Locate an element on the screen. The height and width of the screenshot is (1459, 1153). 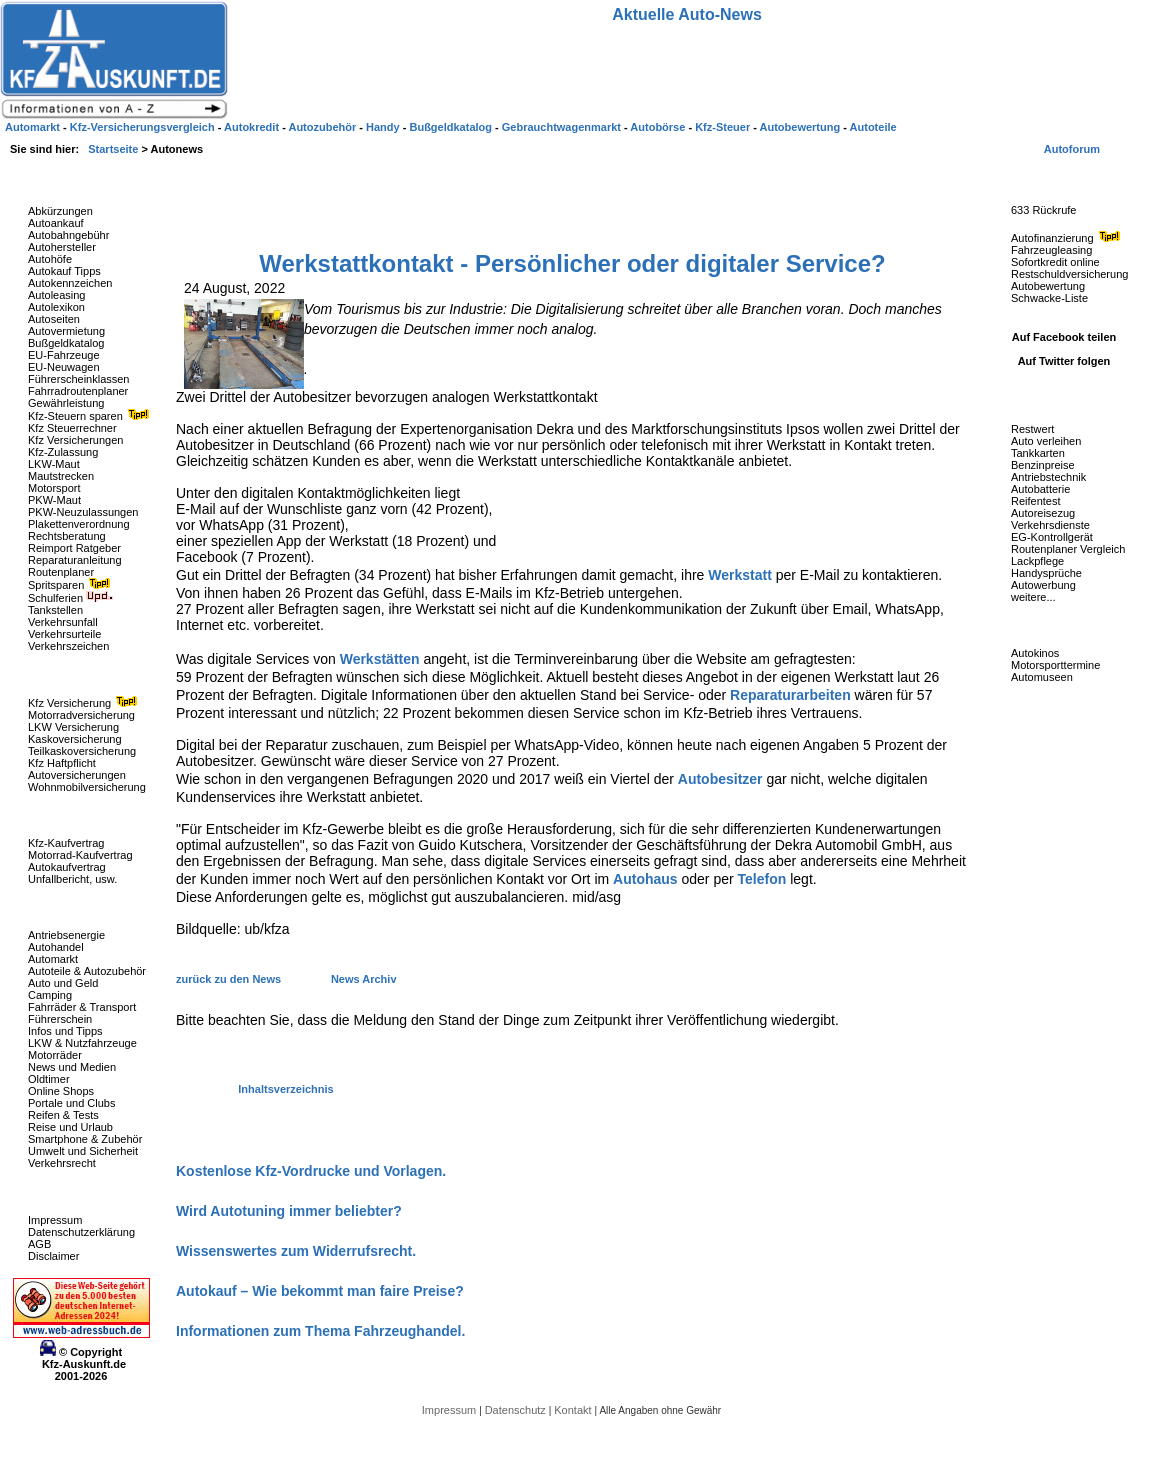
Bußgeldkatalog is located at coordinates (66, 343).